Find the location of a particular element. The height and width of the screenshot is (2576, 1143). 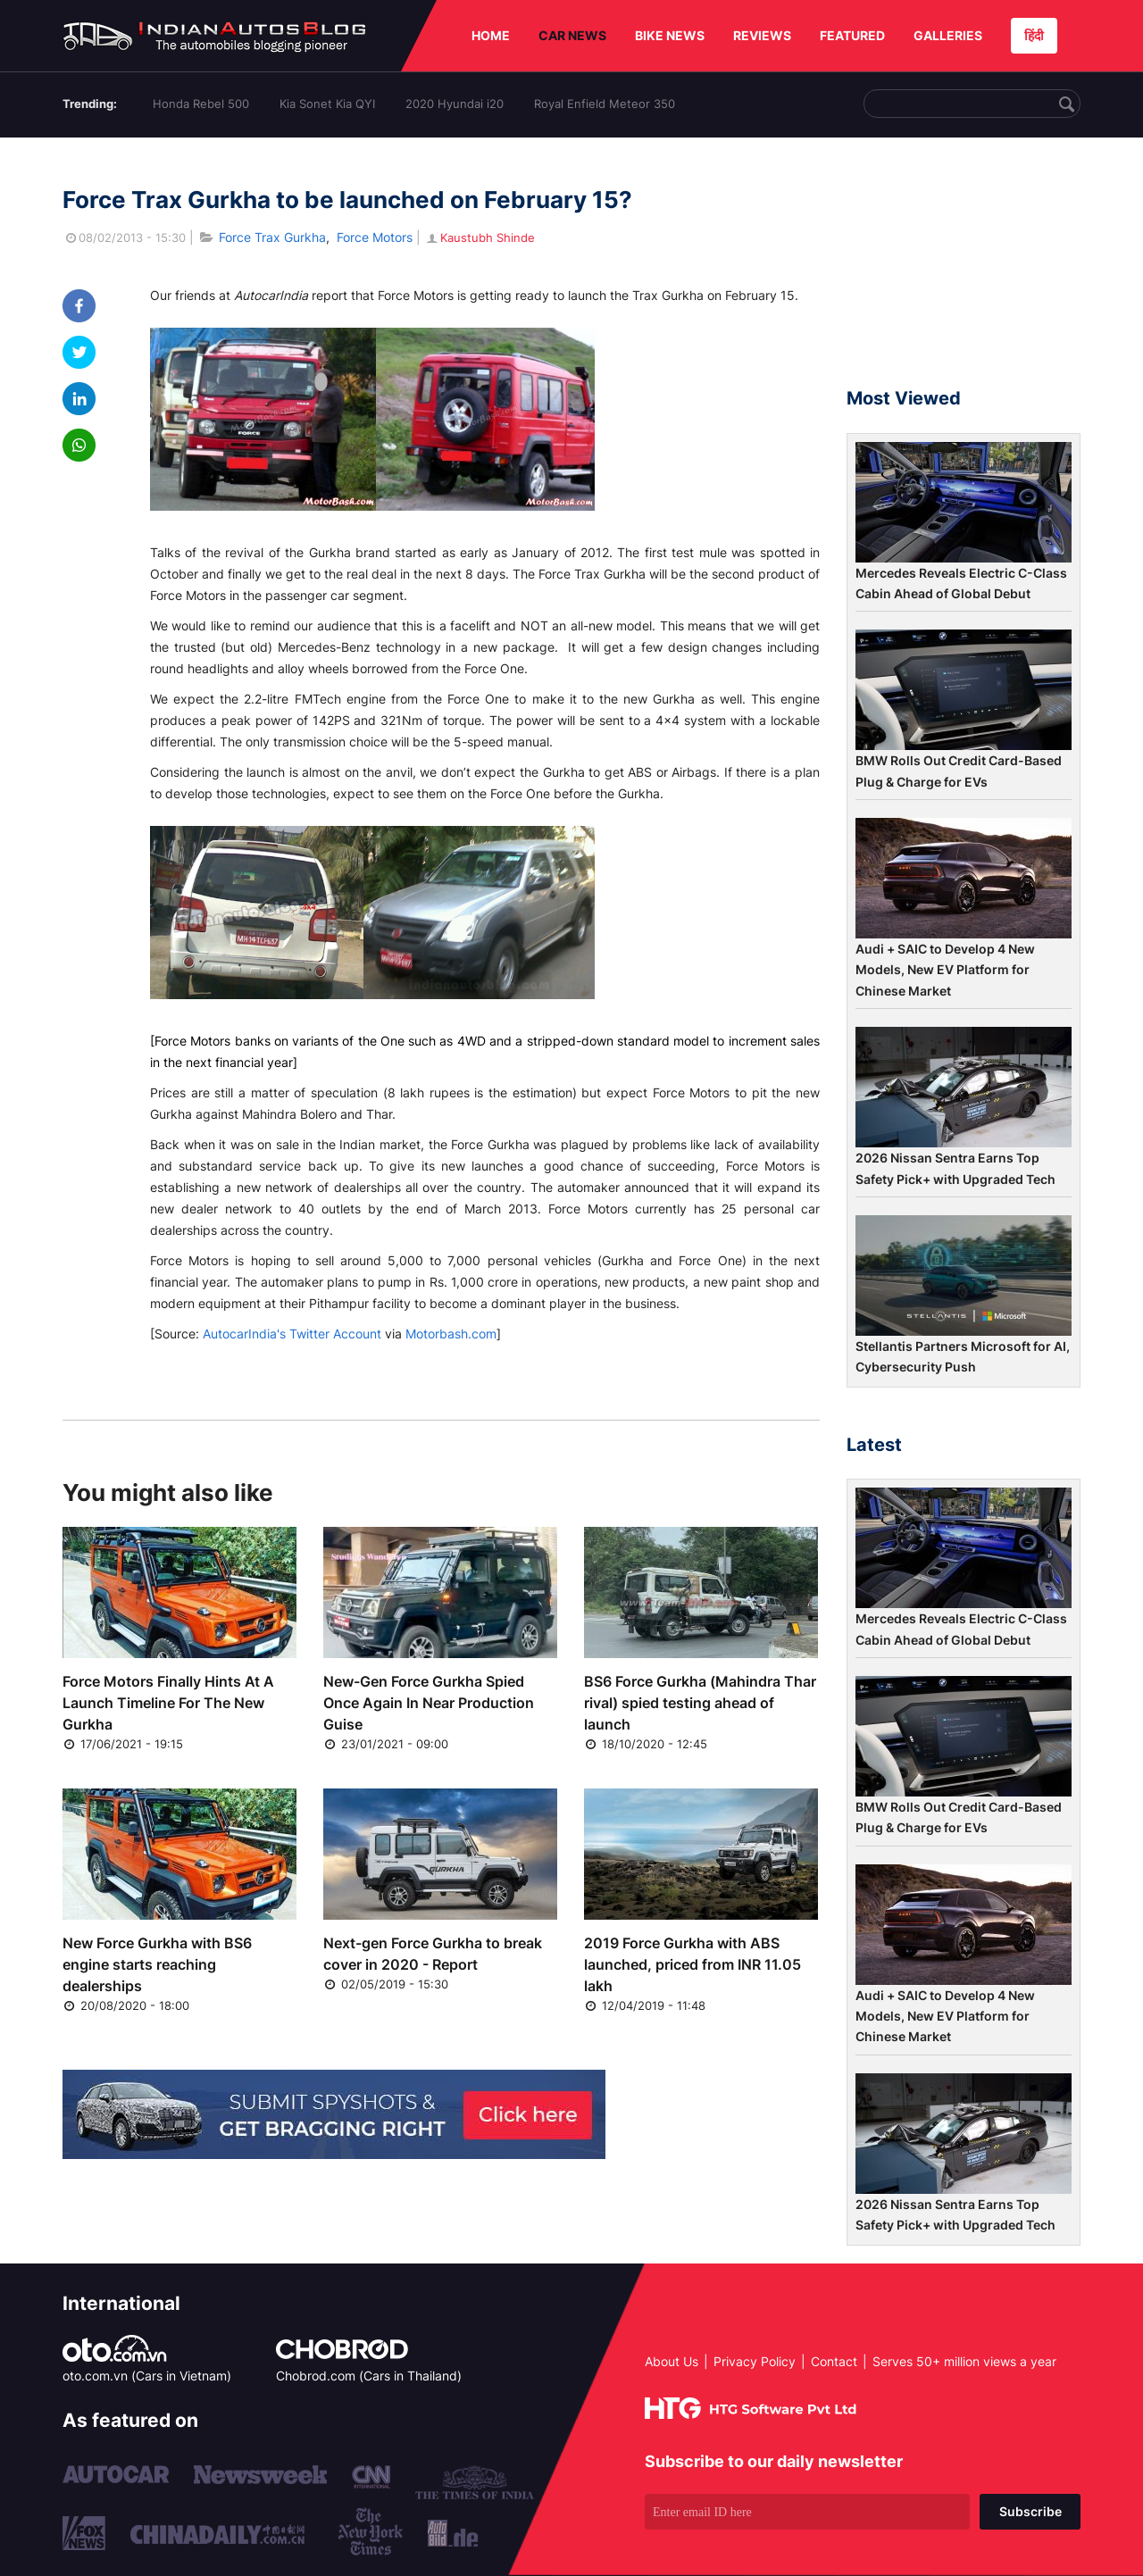

Kia Sonet Kia QYI is located at coordinates (327, 103).